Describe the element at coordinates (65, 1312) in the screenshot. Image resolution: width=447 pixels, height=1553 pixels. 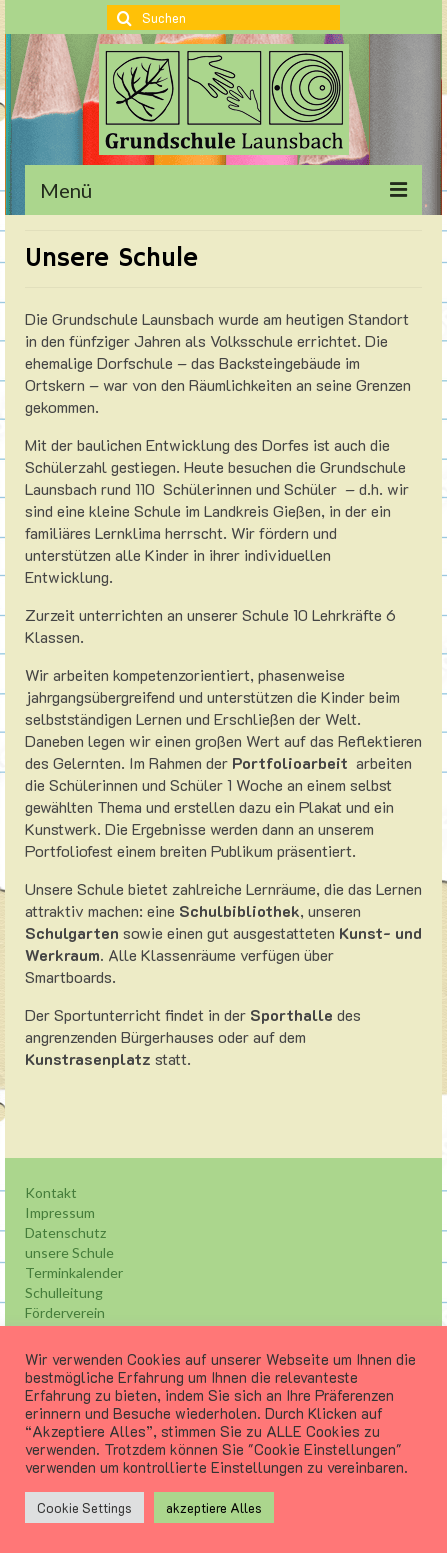
I see `Förderverein` at that location.